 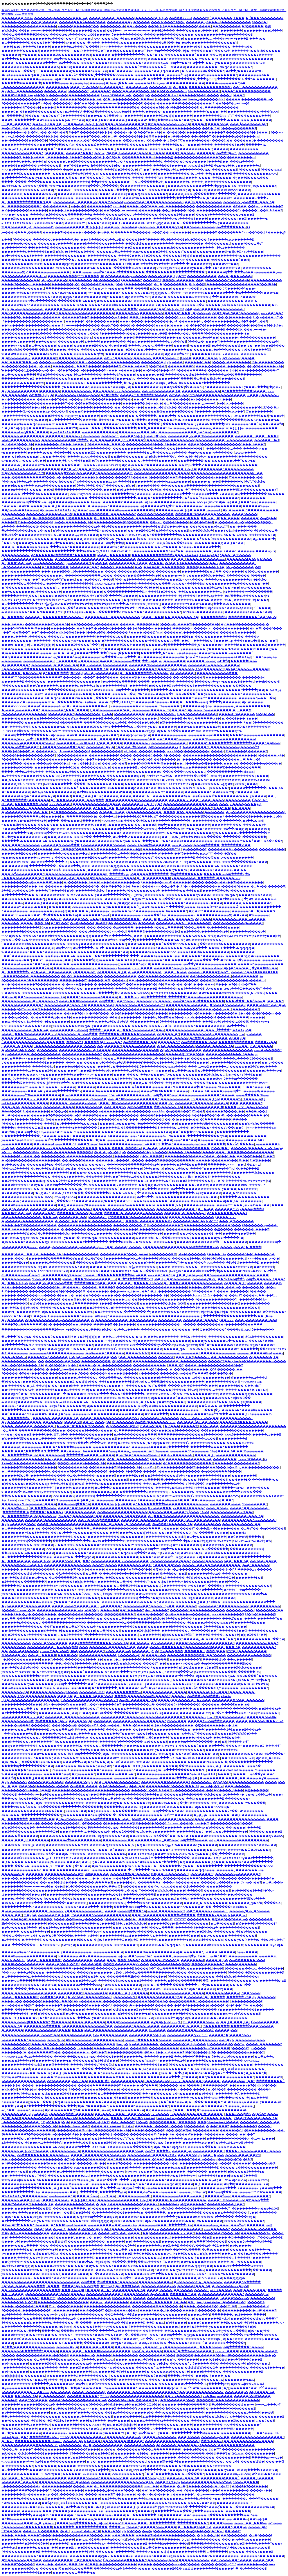 I want to click on ��ɫ�������߹ۿ�, so click(x=181, y=617).